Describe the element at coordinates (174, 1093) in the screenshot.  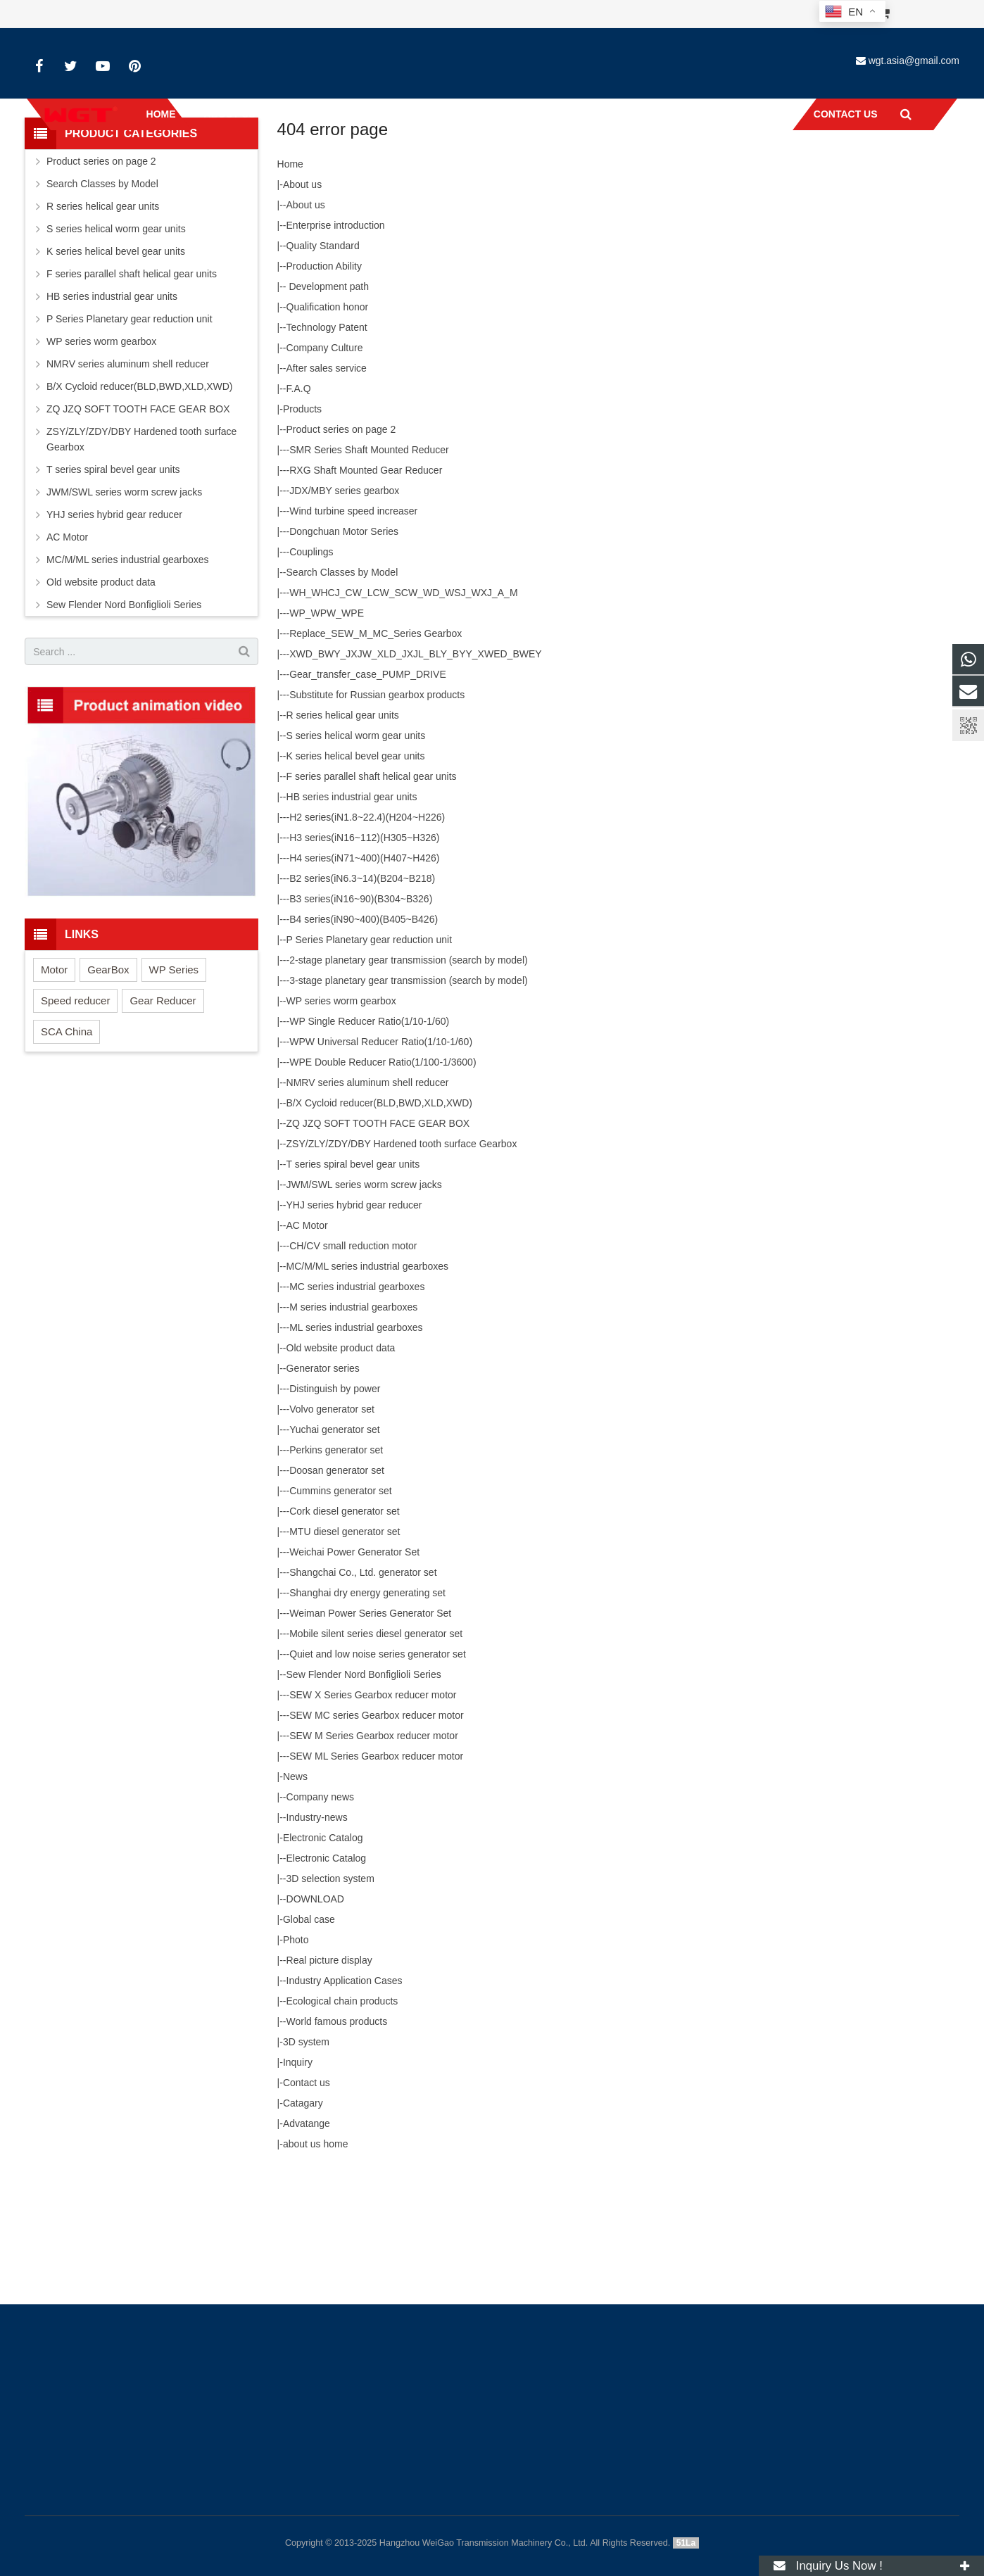
I see `WP Series` at that location.